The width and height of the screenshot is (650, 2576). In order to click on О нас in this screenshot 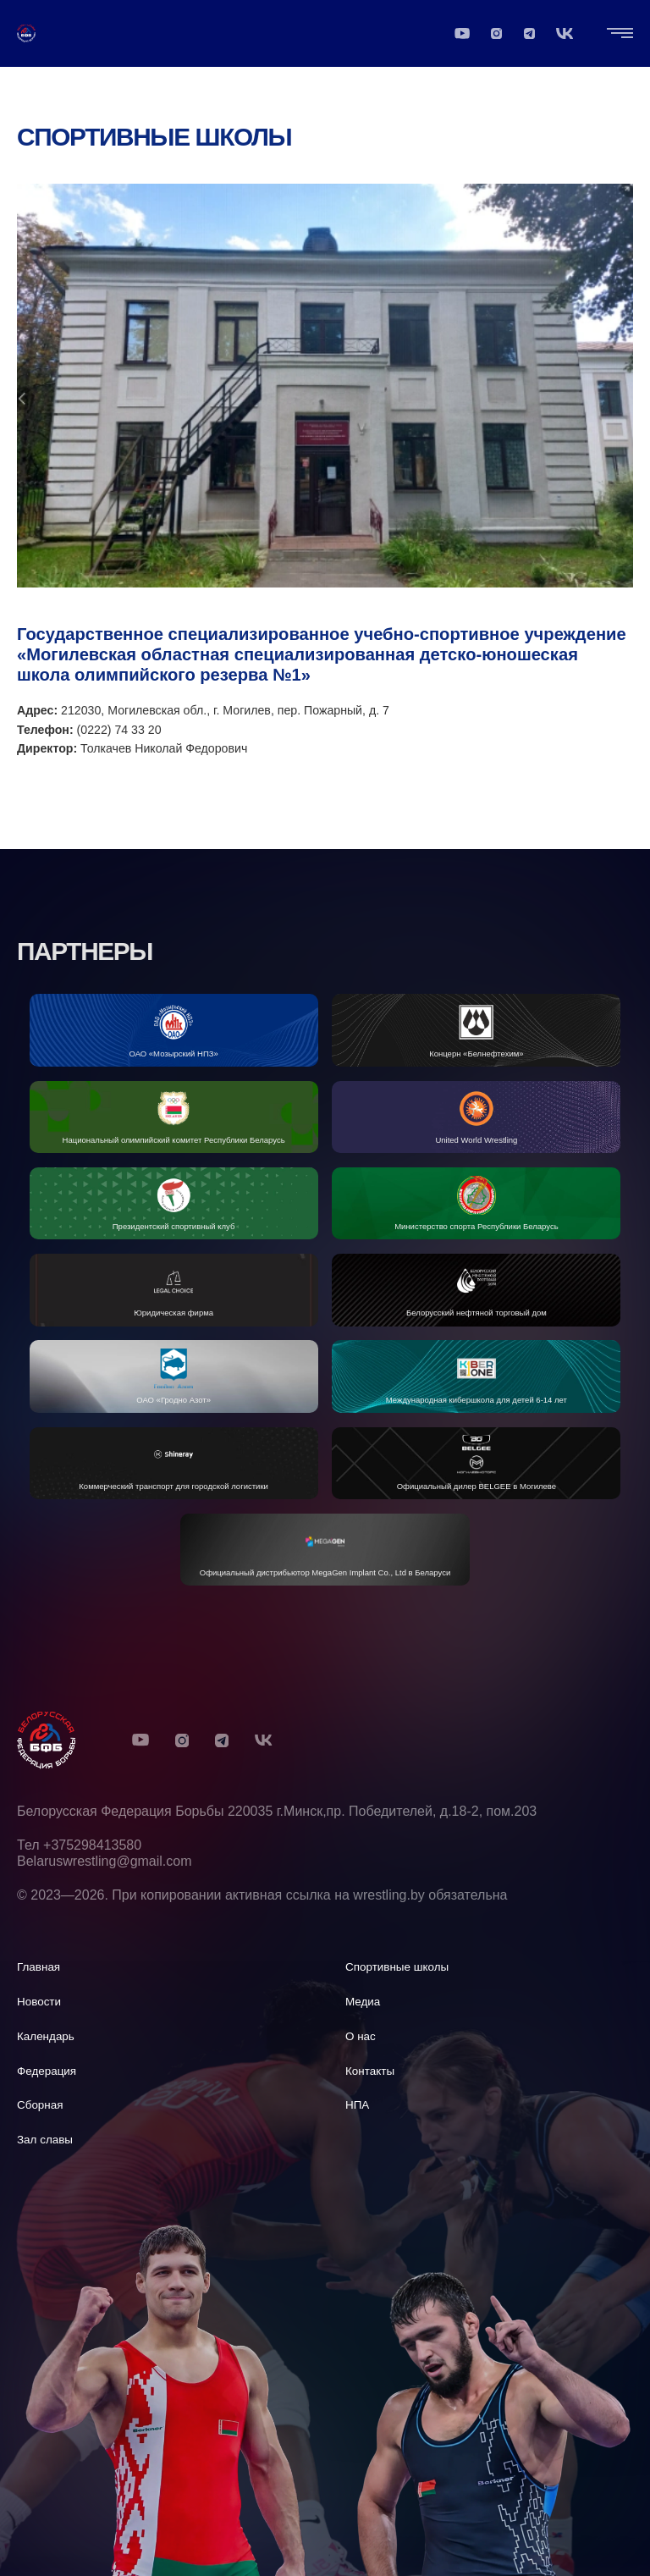, I will do `click(360, 2036)`.